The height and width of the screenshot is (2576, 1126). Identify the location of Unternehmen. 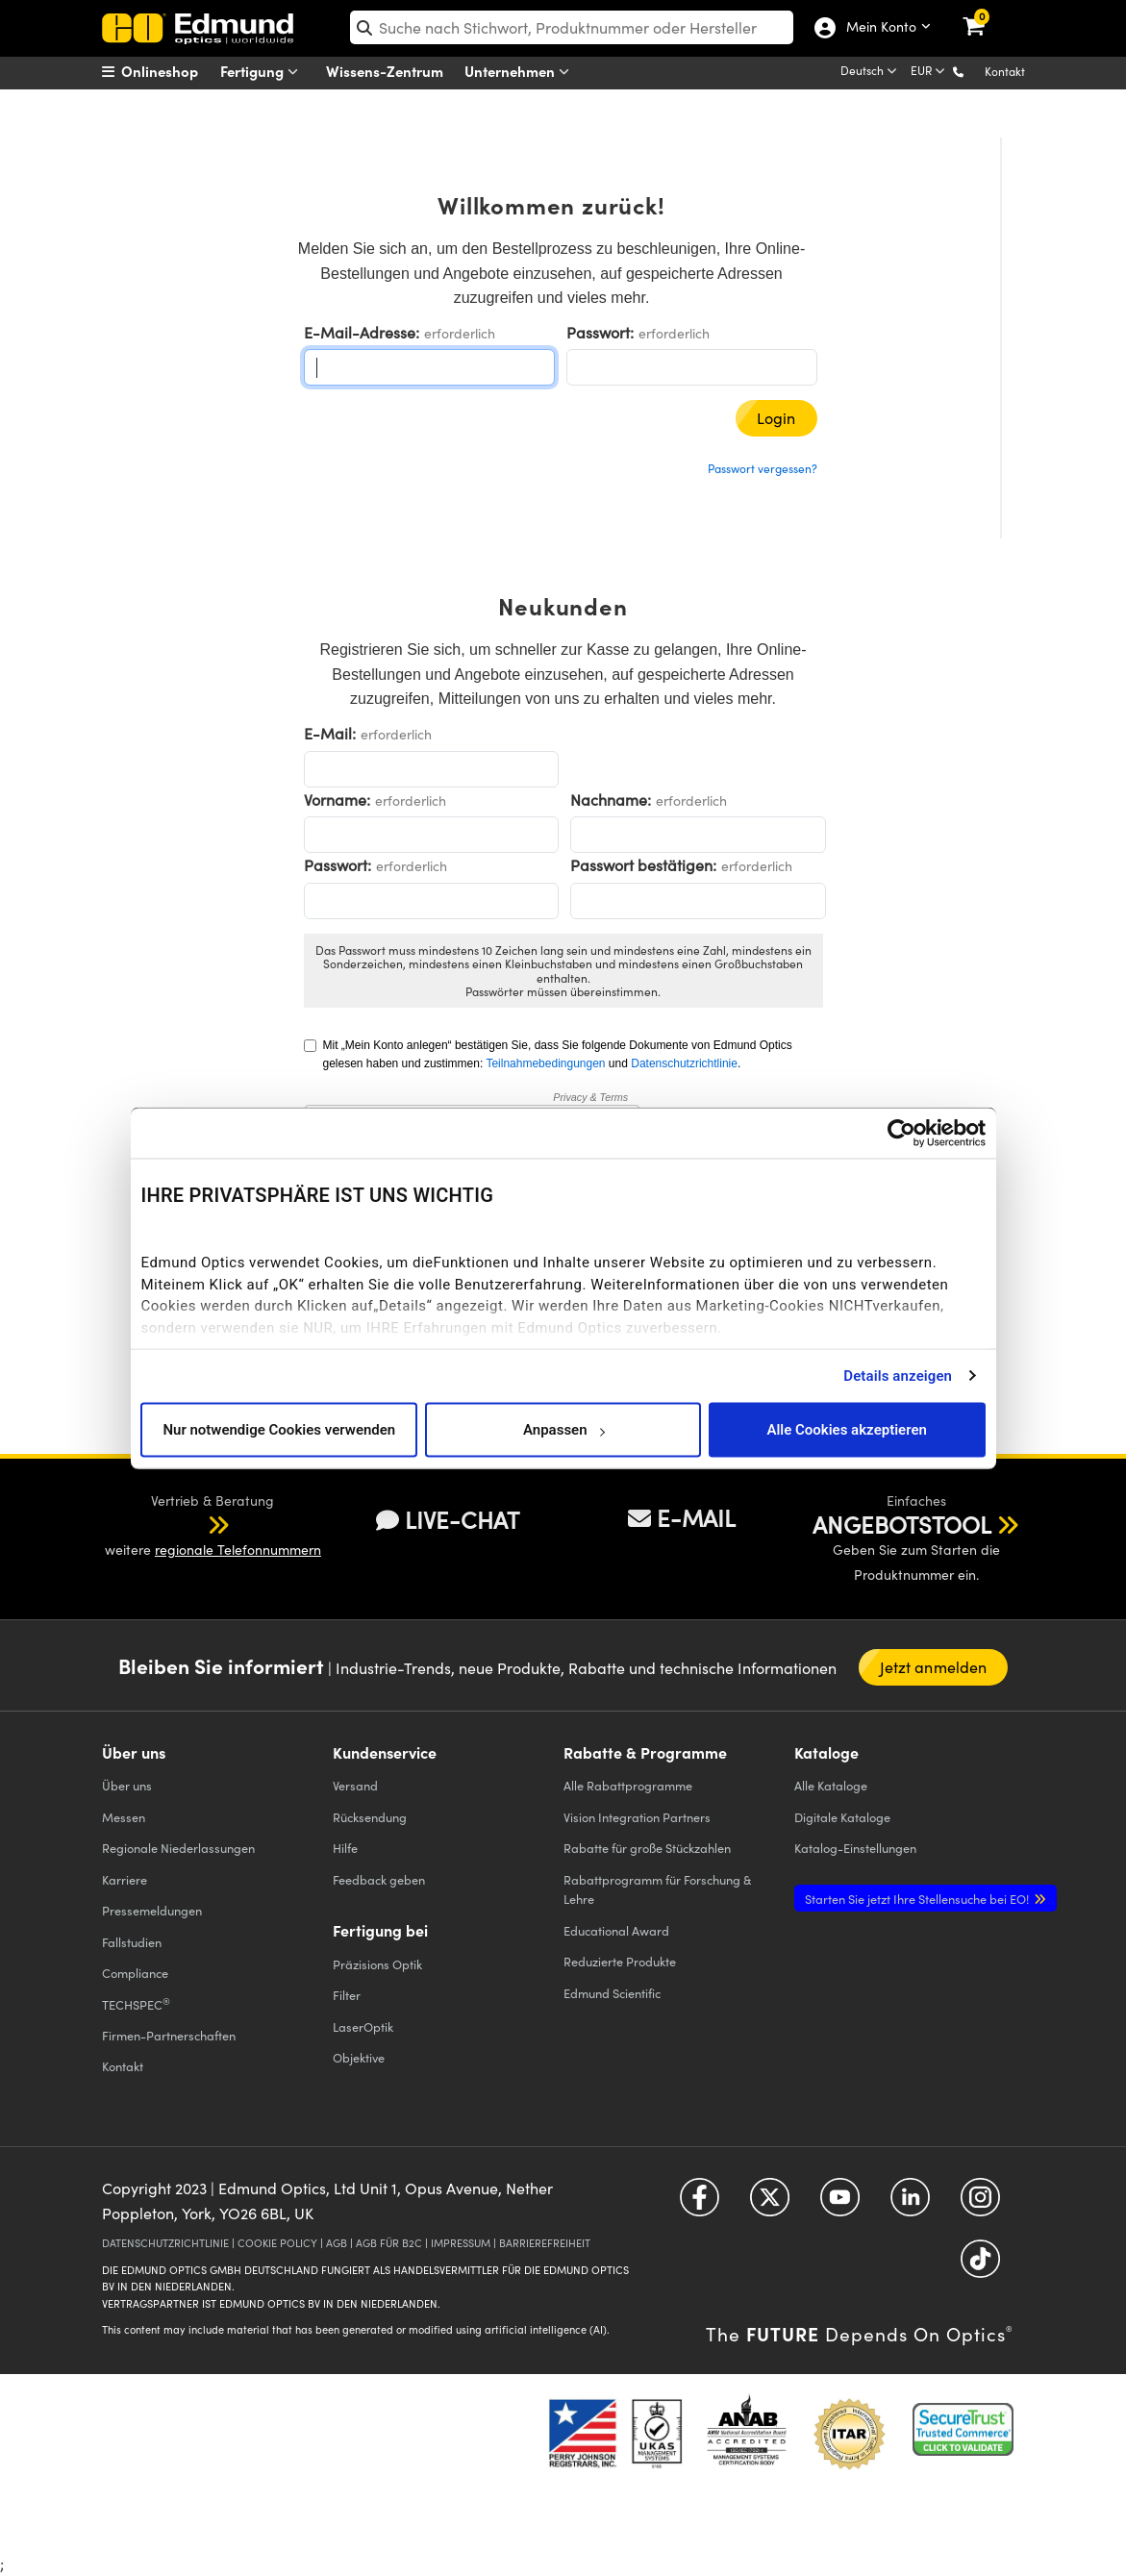
(521, 72).